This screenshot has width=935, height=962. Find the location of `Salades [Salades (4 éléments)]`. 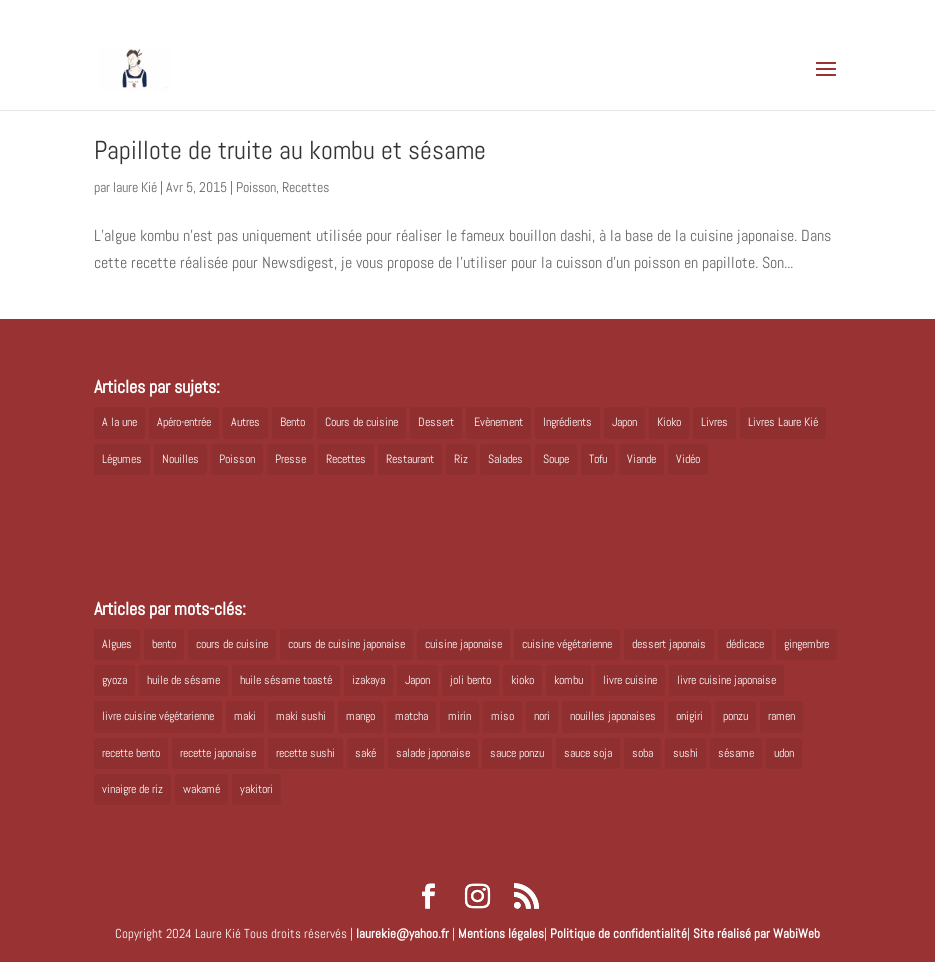

Salades [Salades (4 éléments)] is located at coordinates (505, 459).